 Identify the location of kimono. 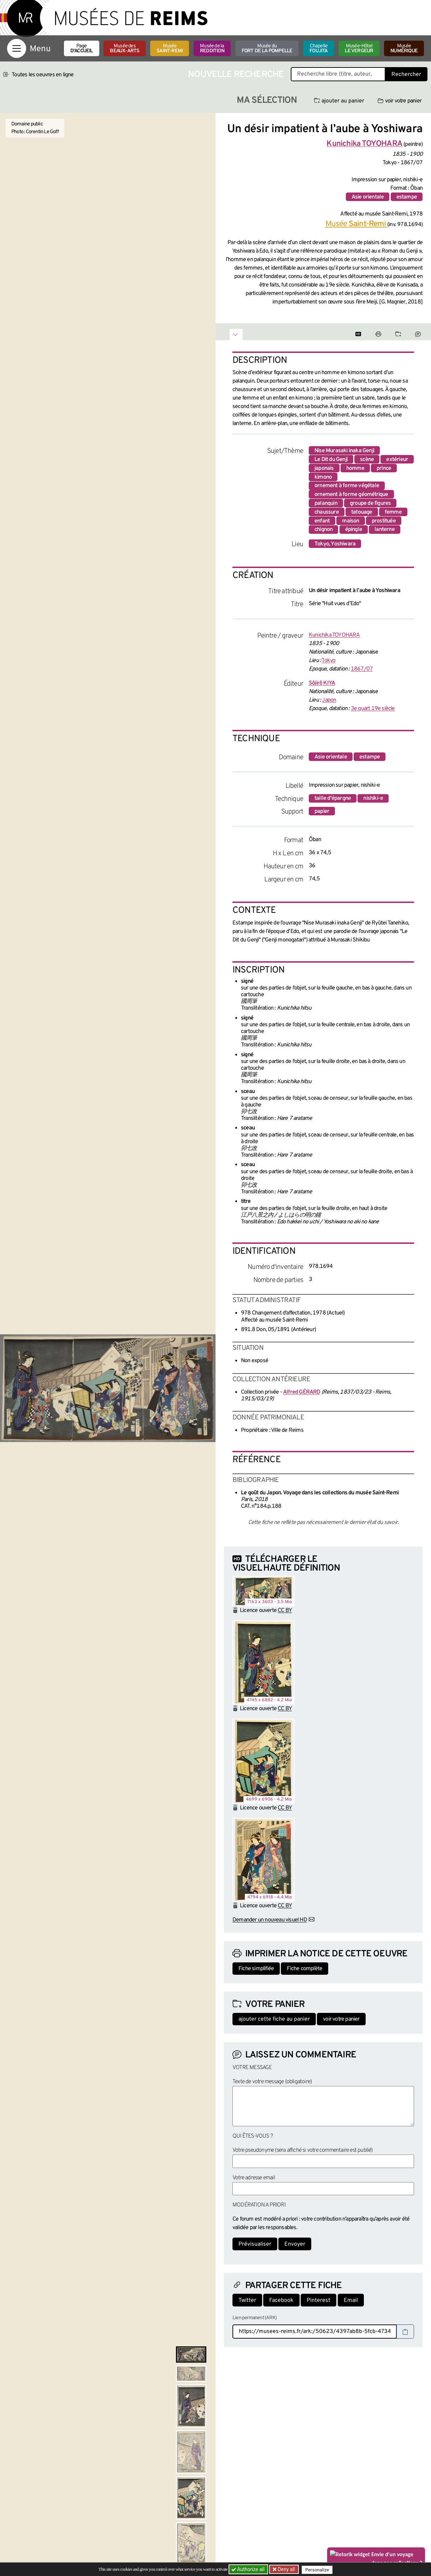
(323, 477).